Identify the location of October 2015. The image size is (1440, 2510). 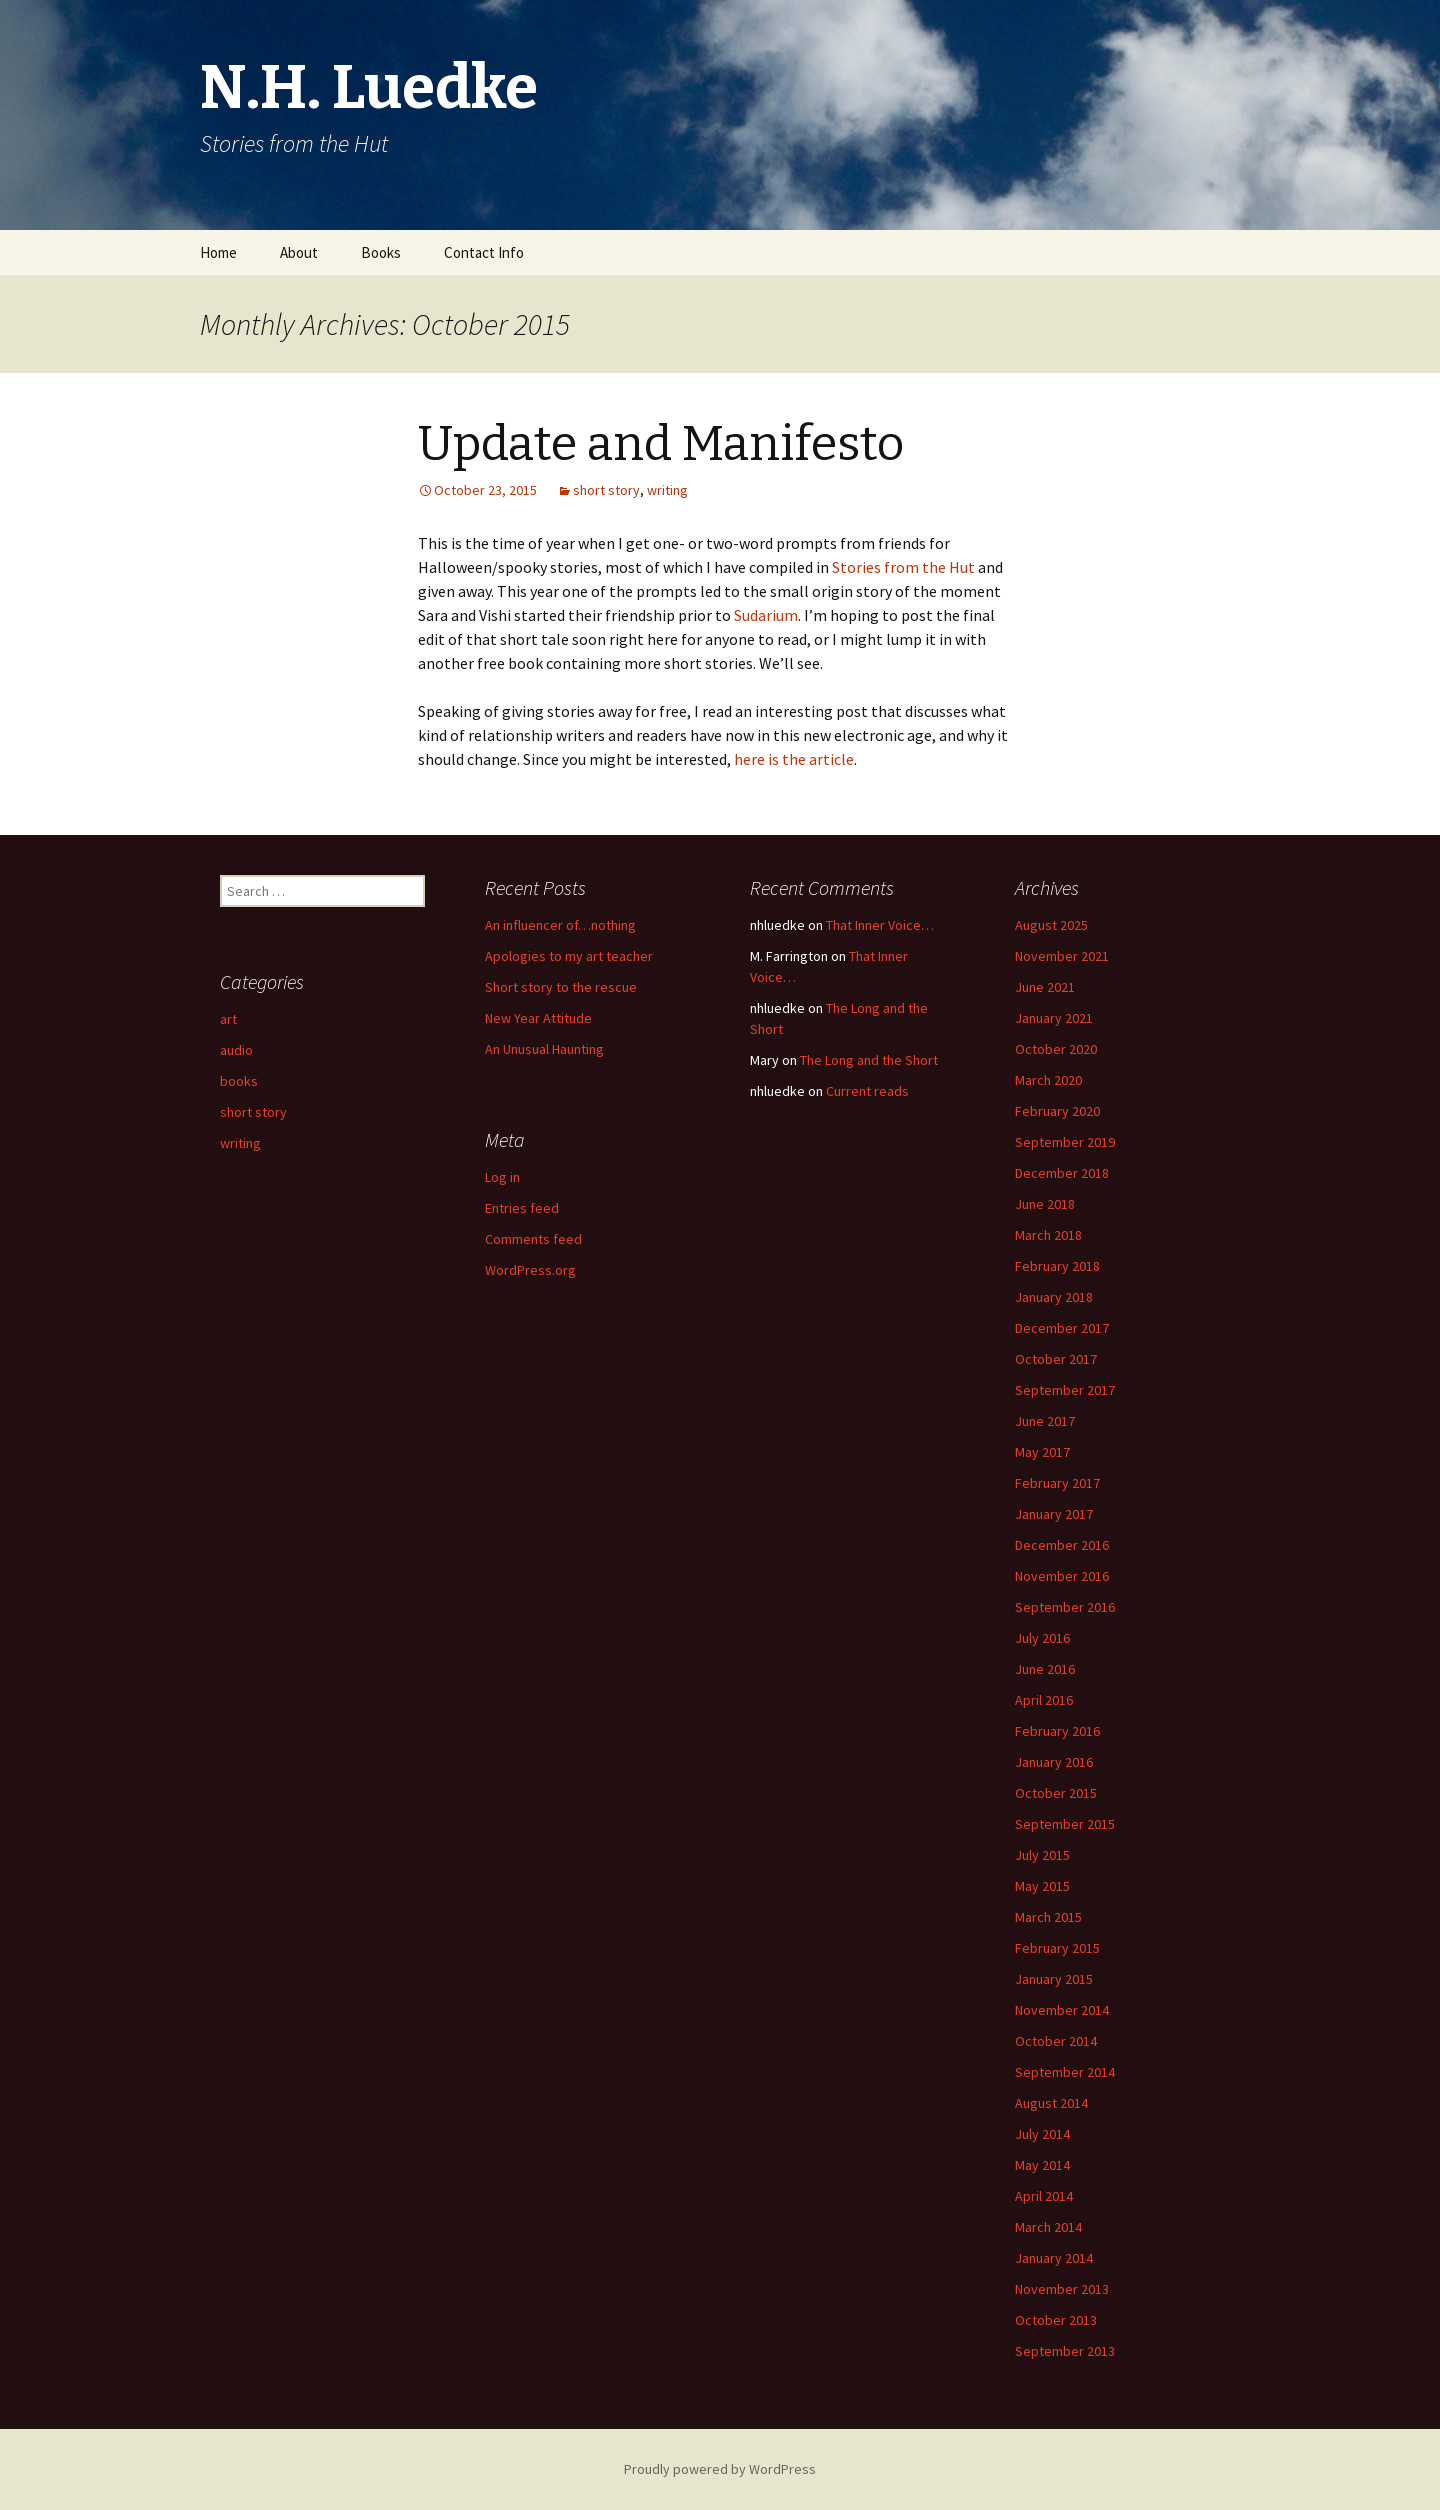
(1056, 1793).